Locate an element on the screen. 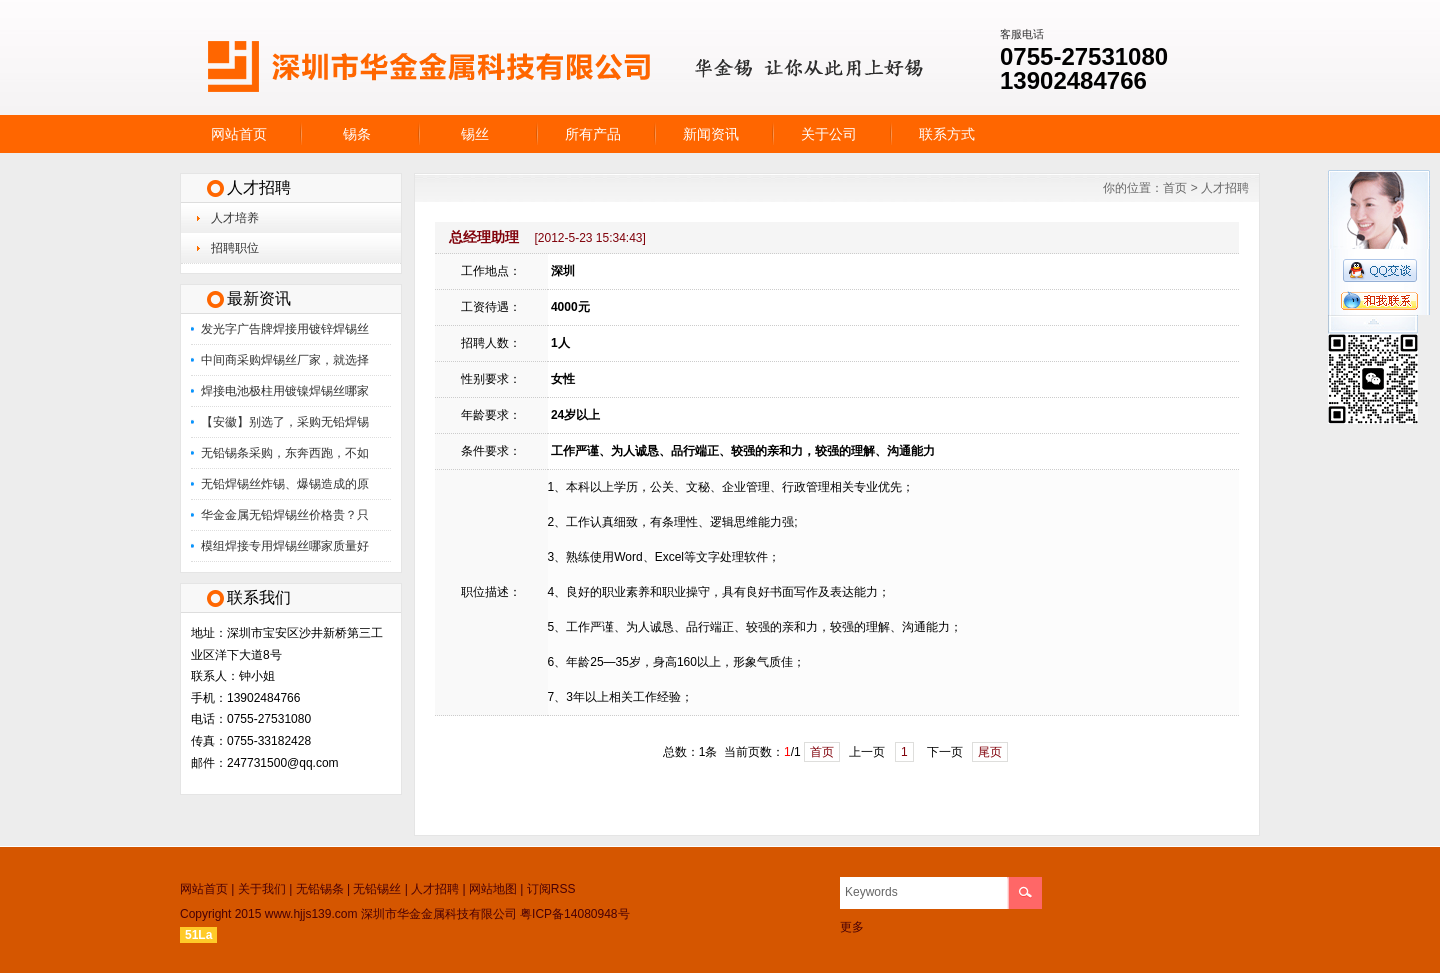 The height and width of the screenshot is (973, 1440). 无铅焊锡丝炸锡、爆锡造成的原 is located at coordinates (285, 484).